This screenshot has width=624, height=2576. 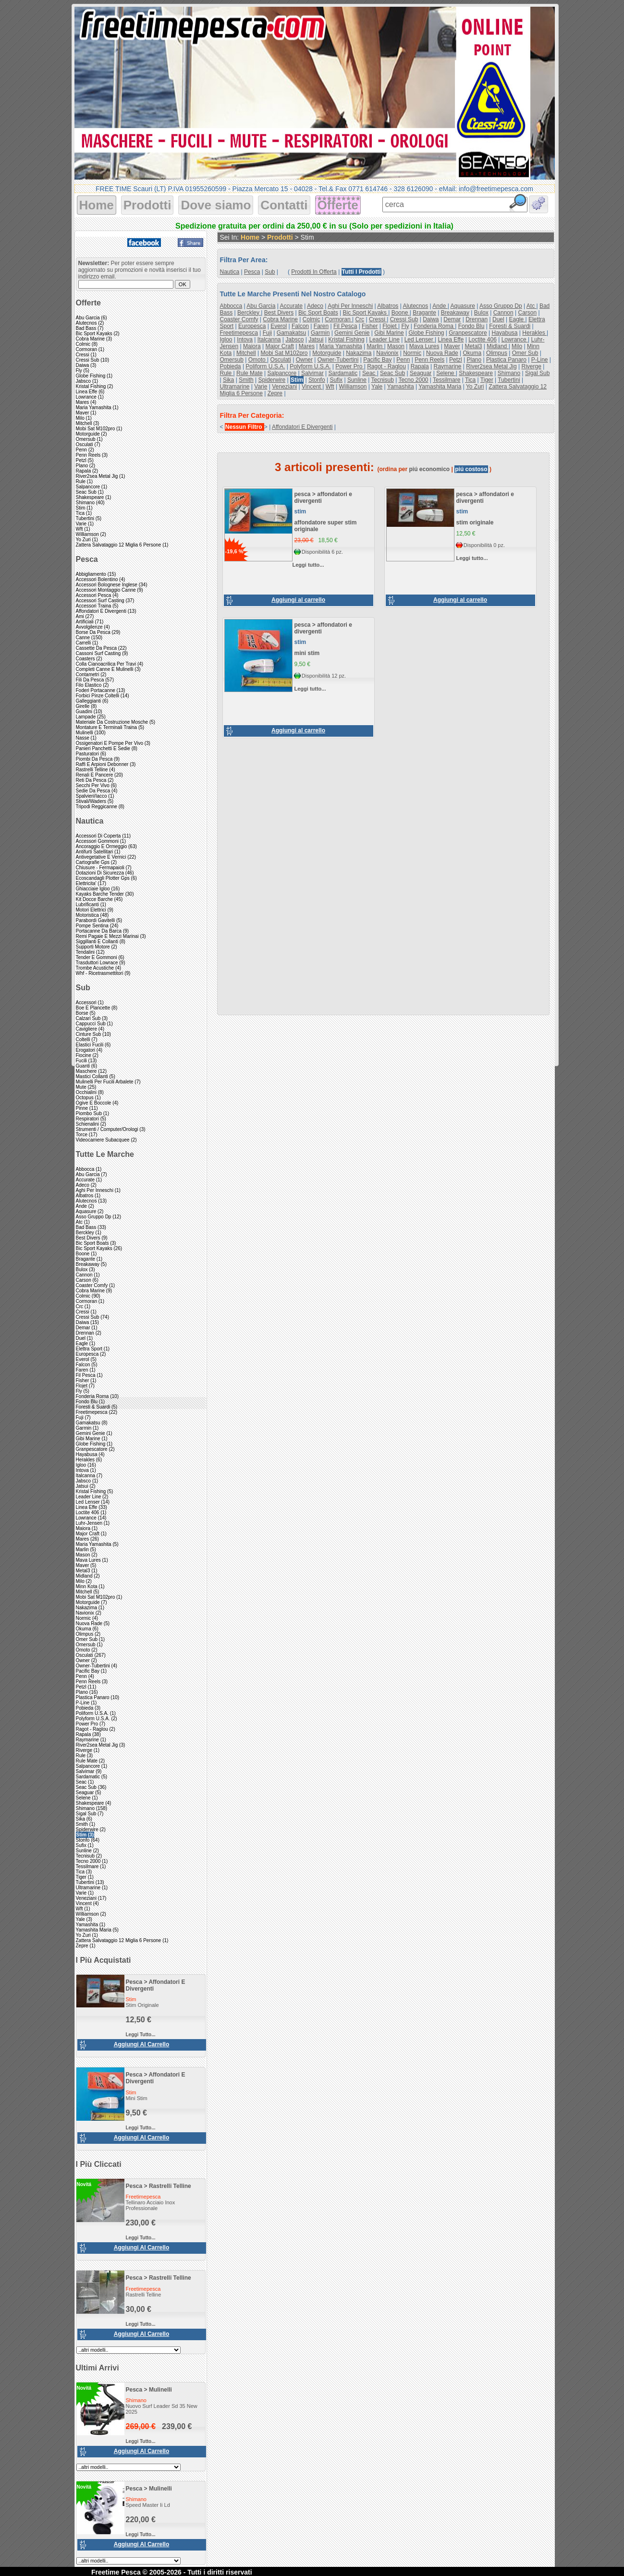 What do you see at coordinates (476, 373) in the screenshot?
I see `shakespeare` at bounding box center [476, 373].